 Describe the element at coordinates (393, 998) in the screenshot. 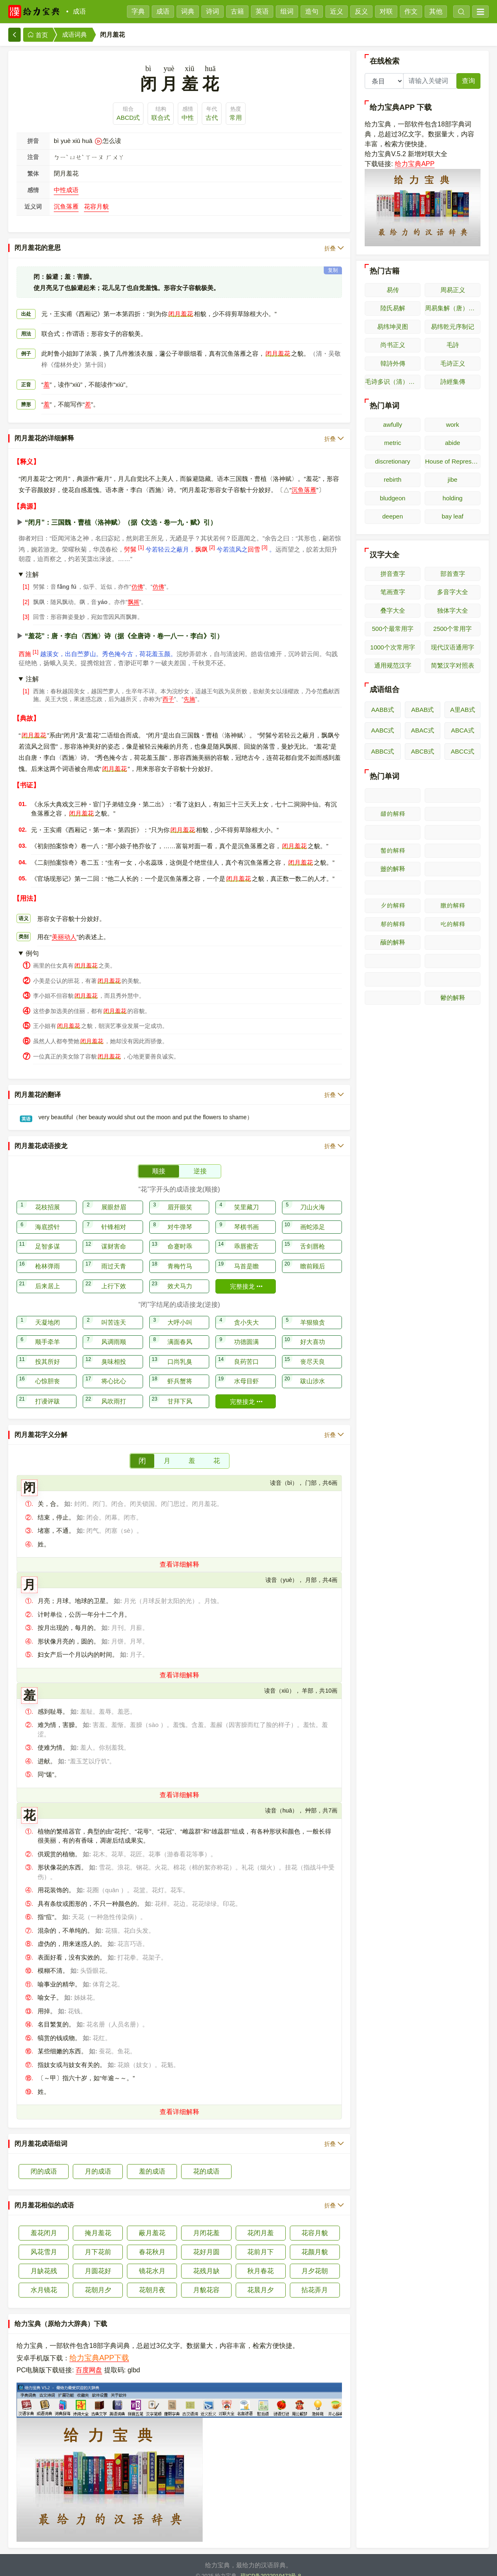

I see `𫝅的解释` at that location.